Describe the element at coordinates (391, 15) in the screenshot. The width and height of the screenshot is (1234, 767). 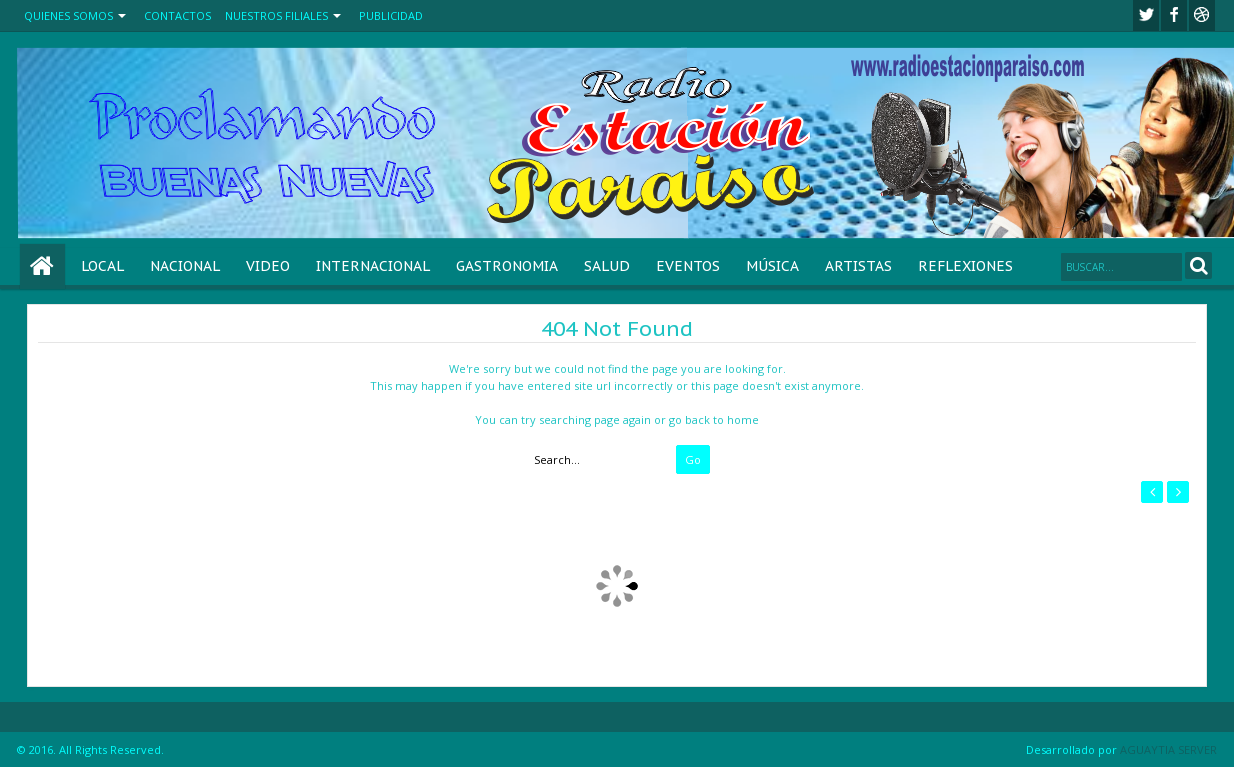
I see `PUBLICIDAD` at that location.